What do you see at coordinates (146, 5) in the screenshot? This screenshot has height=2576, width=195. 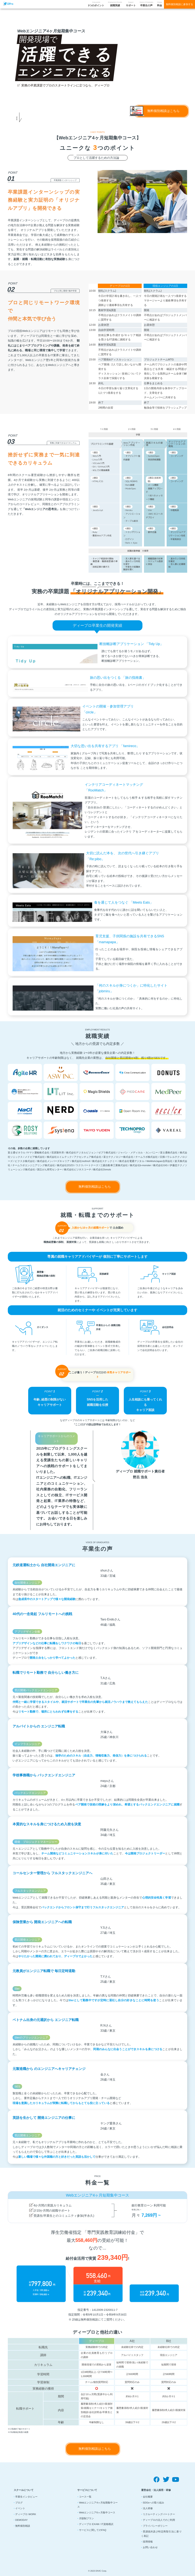 I see `卒業生の声` at bounding box center [146, 5].